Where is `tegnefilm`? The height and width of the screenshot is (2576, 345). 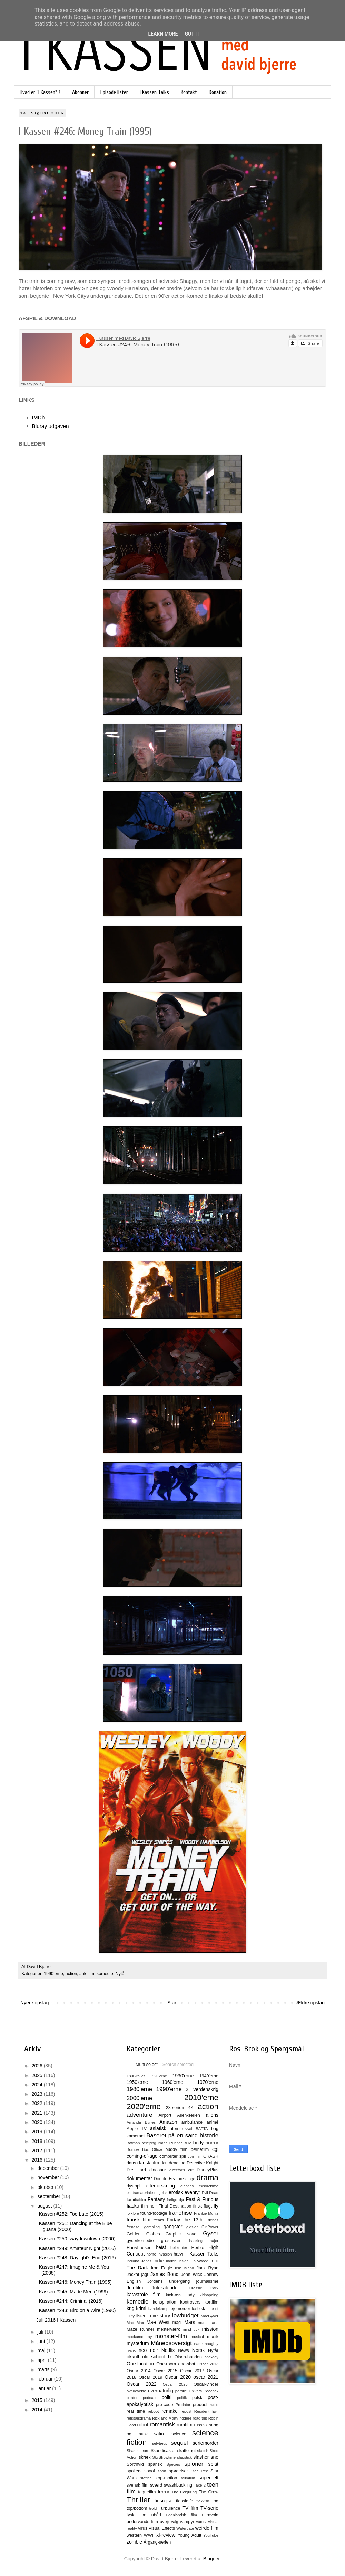
tegnefilm is located at coordinates (147, 2492).